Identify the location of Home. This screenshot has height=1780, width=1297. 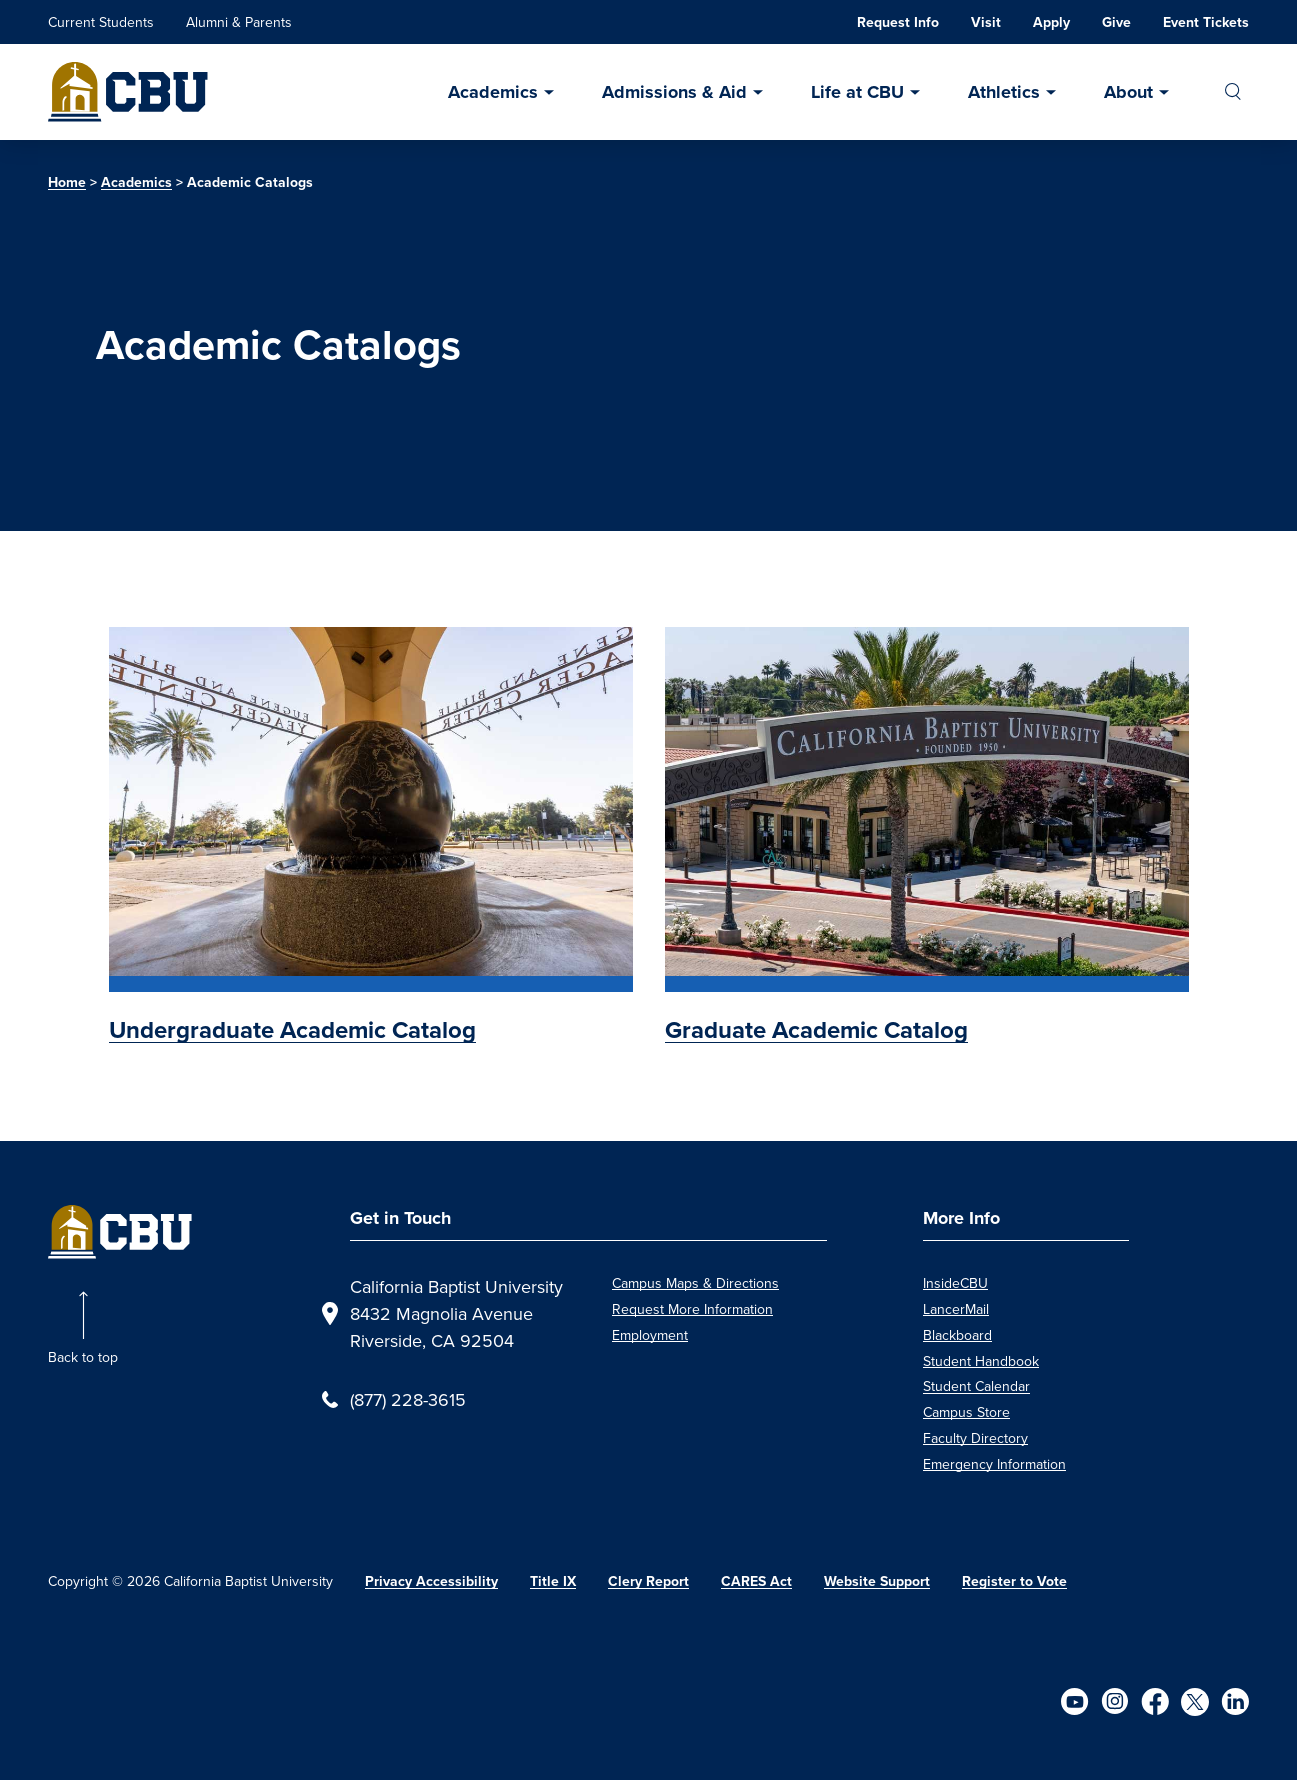
(67, 182).